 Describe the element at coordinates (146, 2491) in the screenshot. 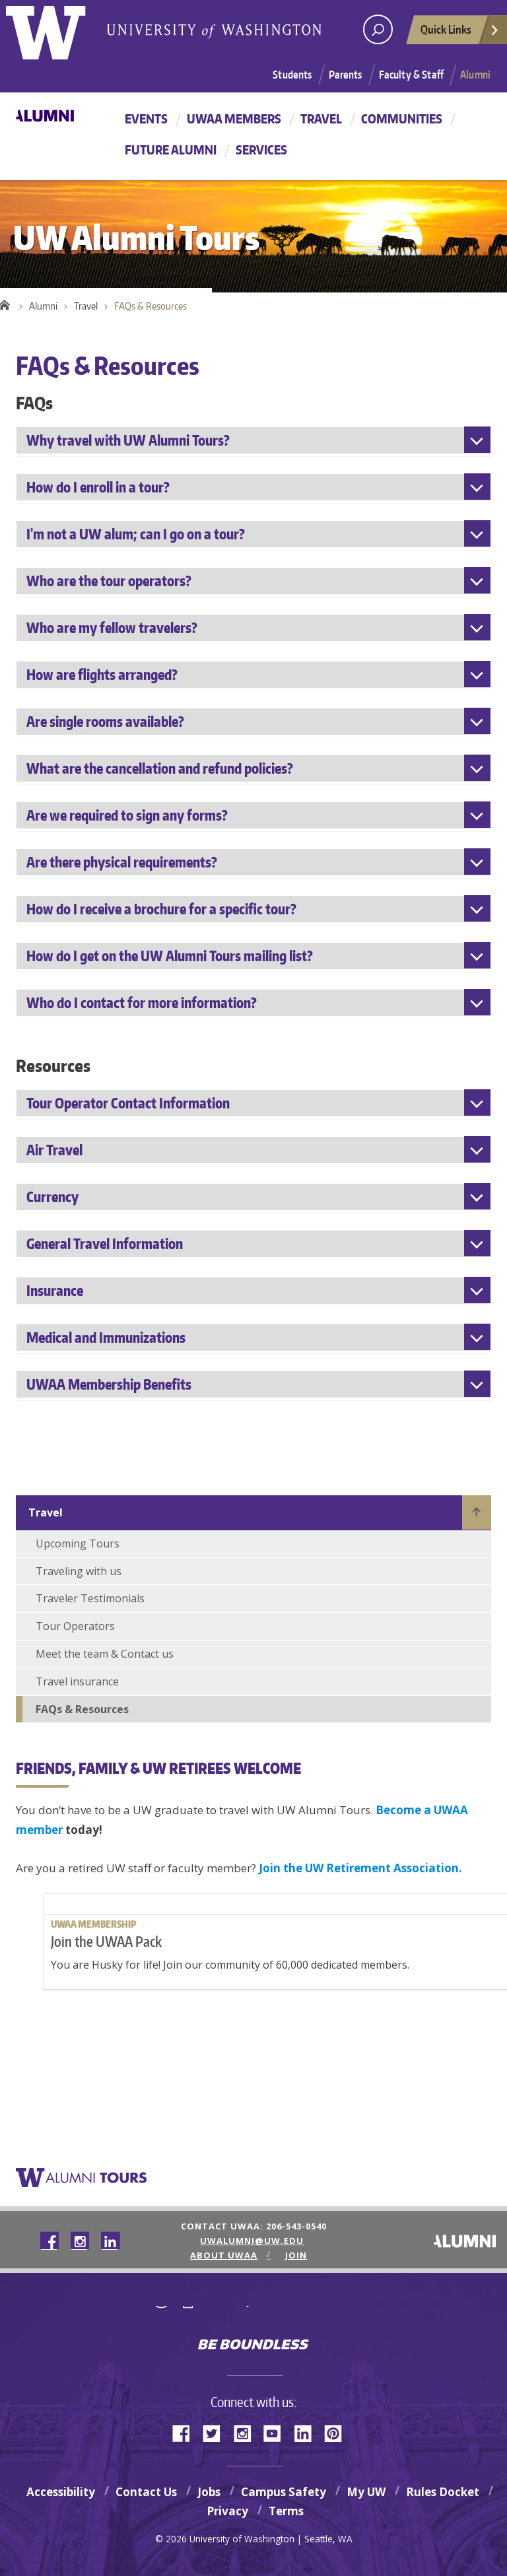

I see `Contact Us` at that location.